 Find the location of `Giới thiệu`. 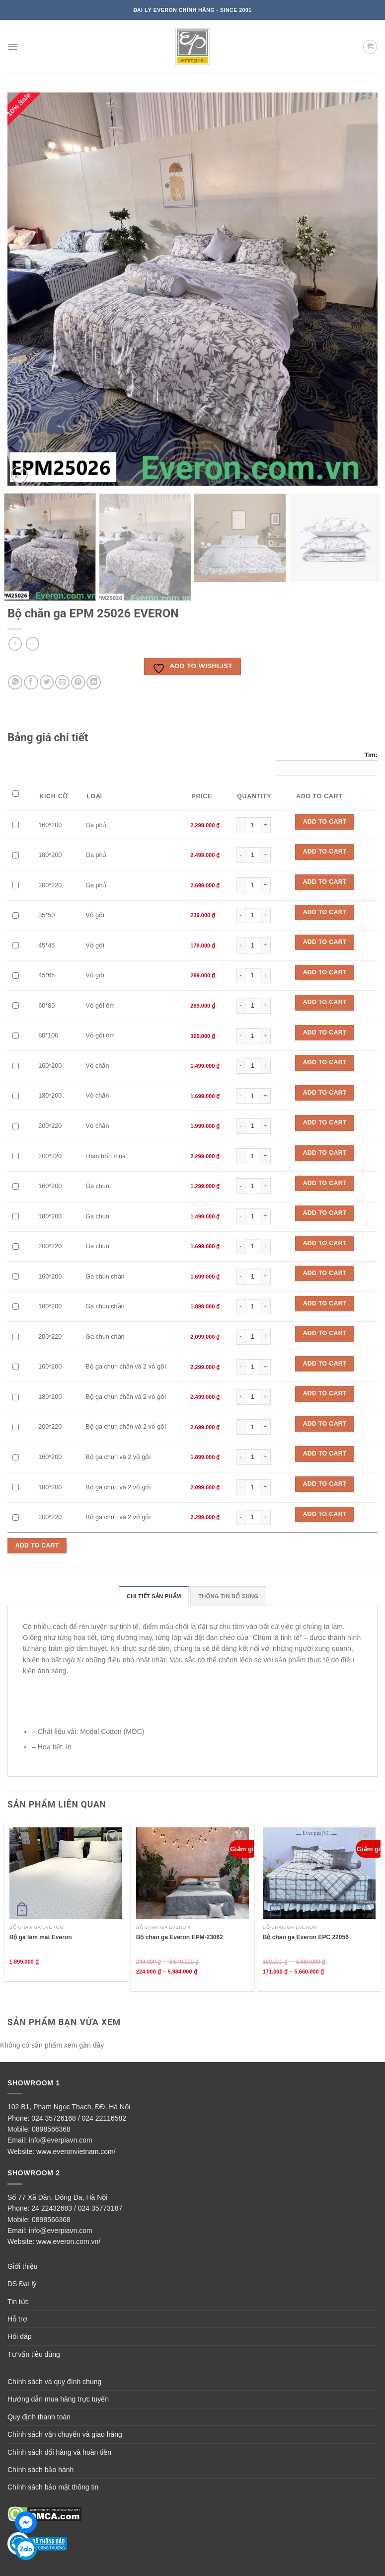

Giới thiệu is located at coordinates (22, 2266).